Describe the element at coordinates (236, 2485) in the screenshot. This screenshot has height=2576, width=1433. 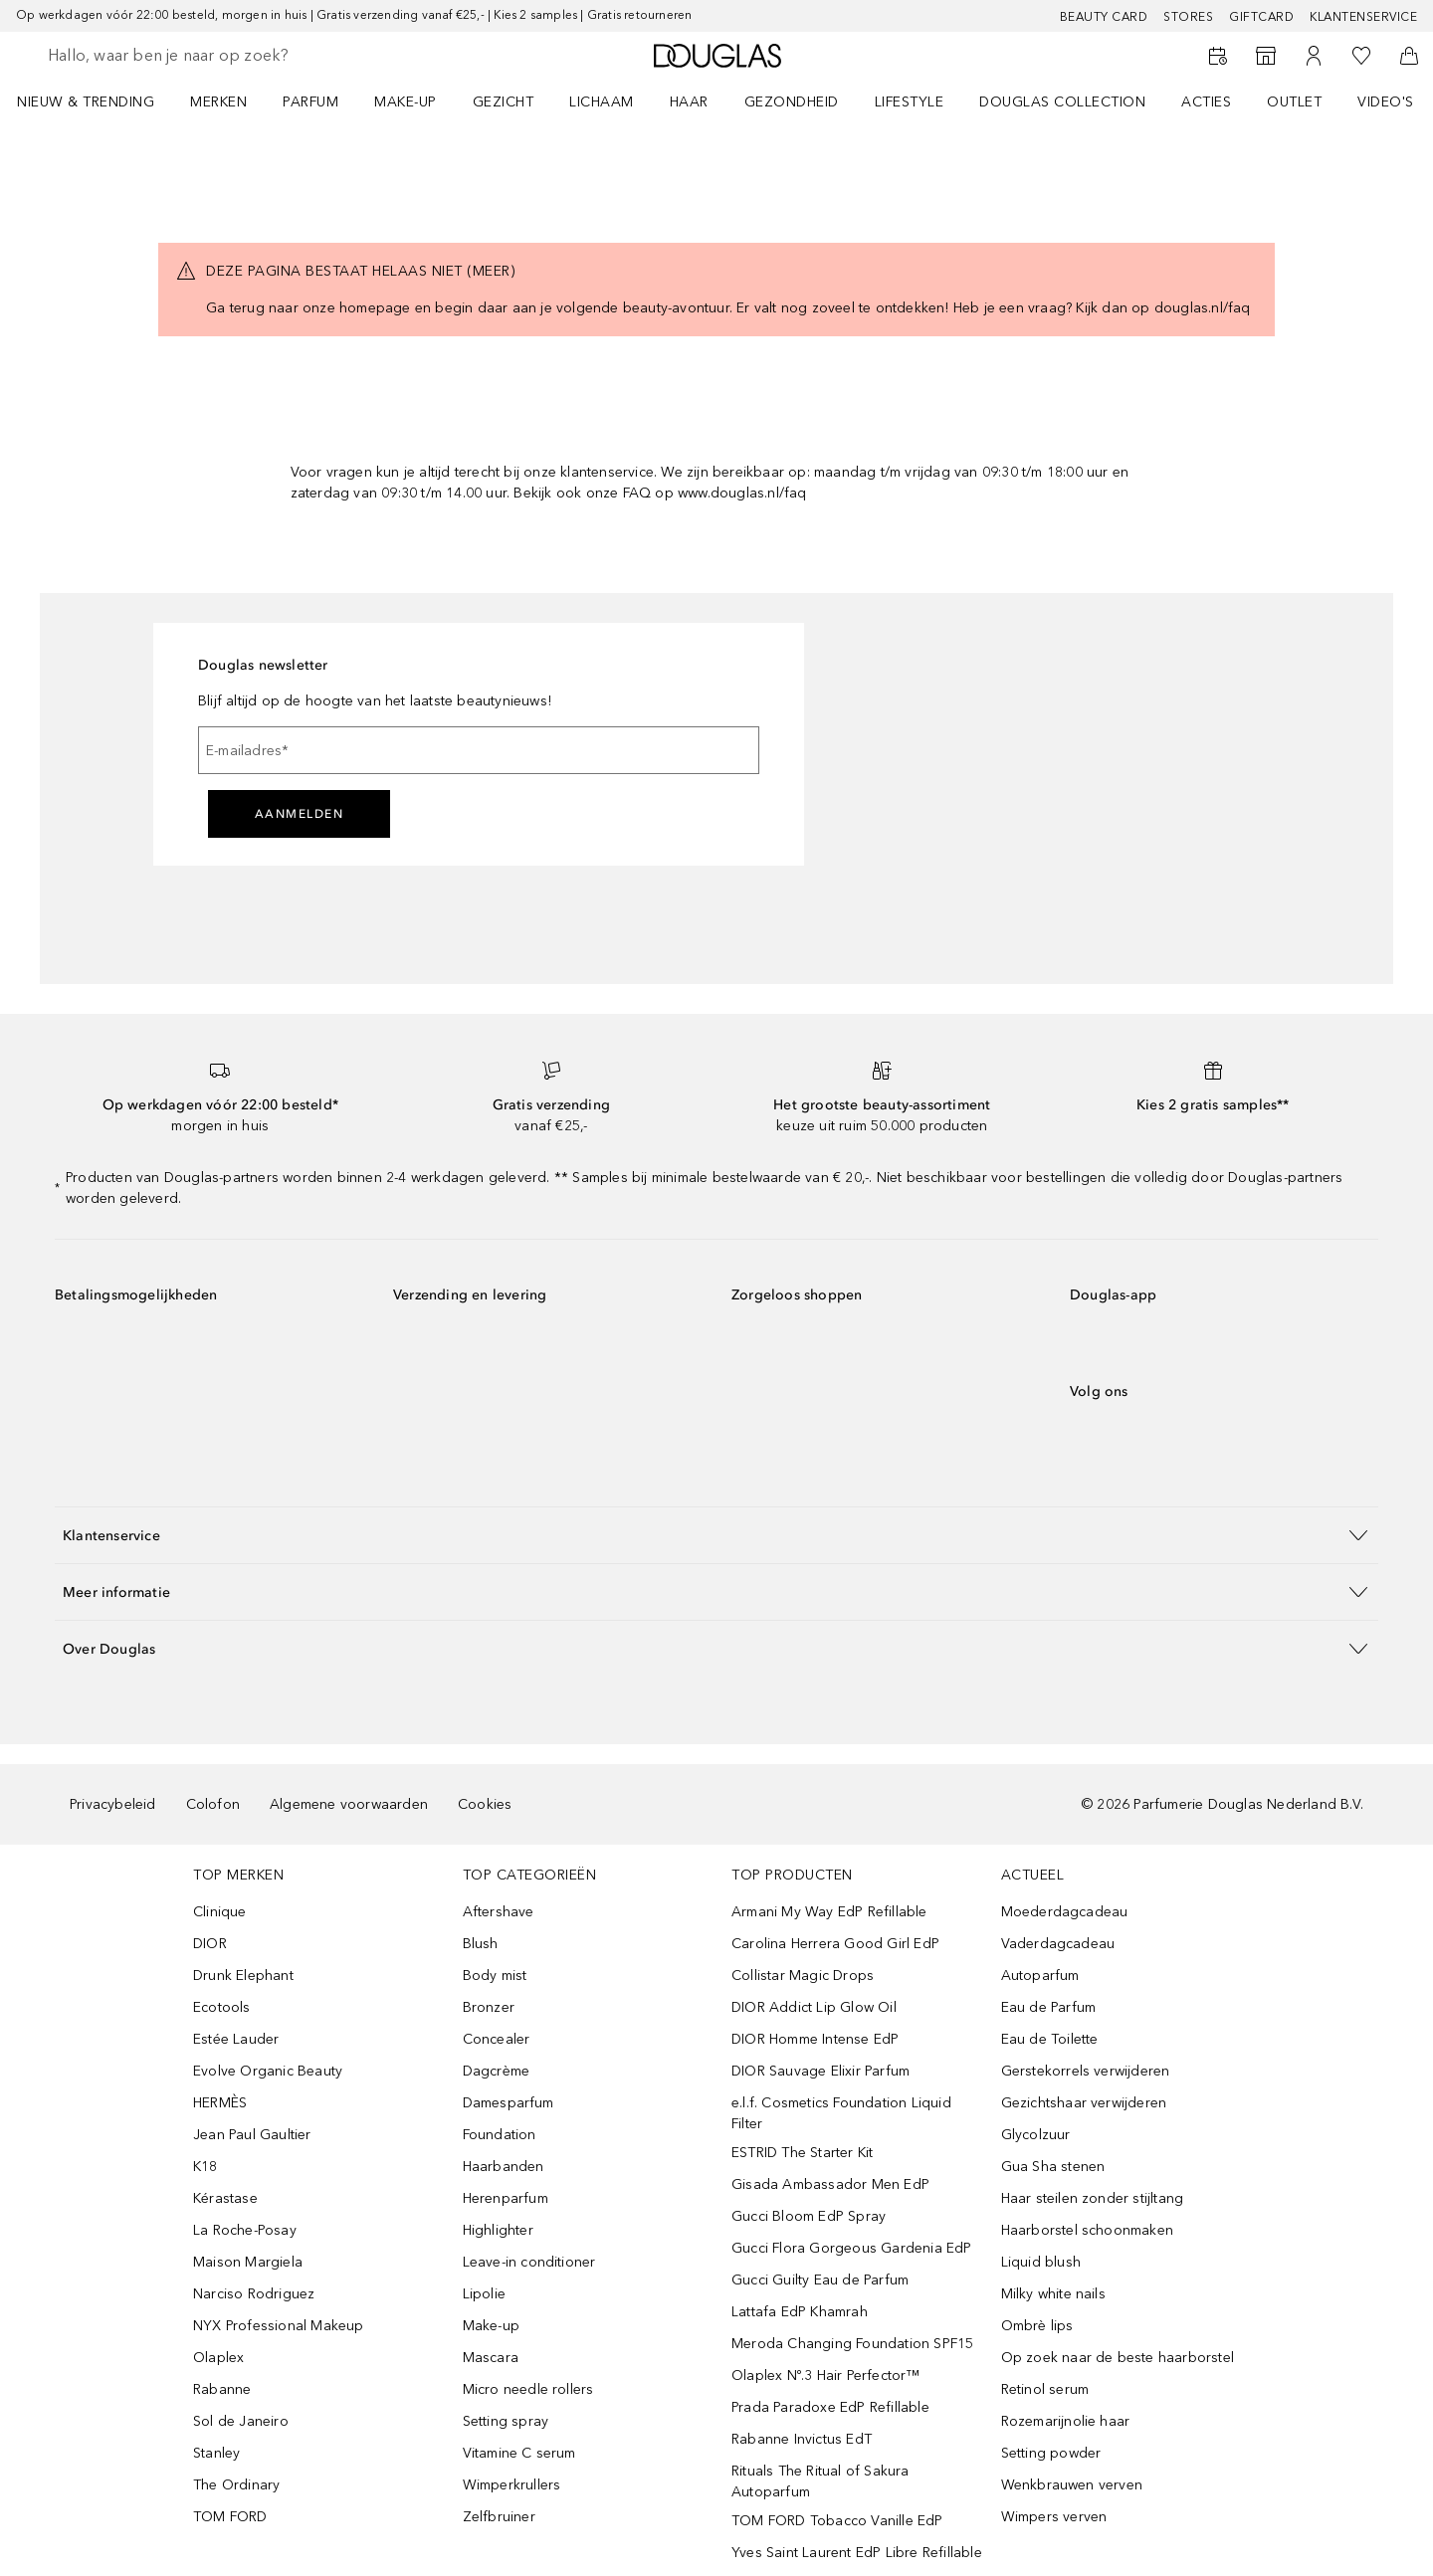
I see `The Ordinary` at that location.